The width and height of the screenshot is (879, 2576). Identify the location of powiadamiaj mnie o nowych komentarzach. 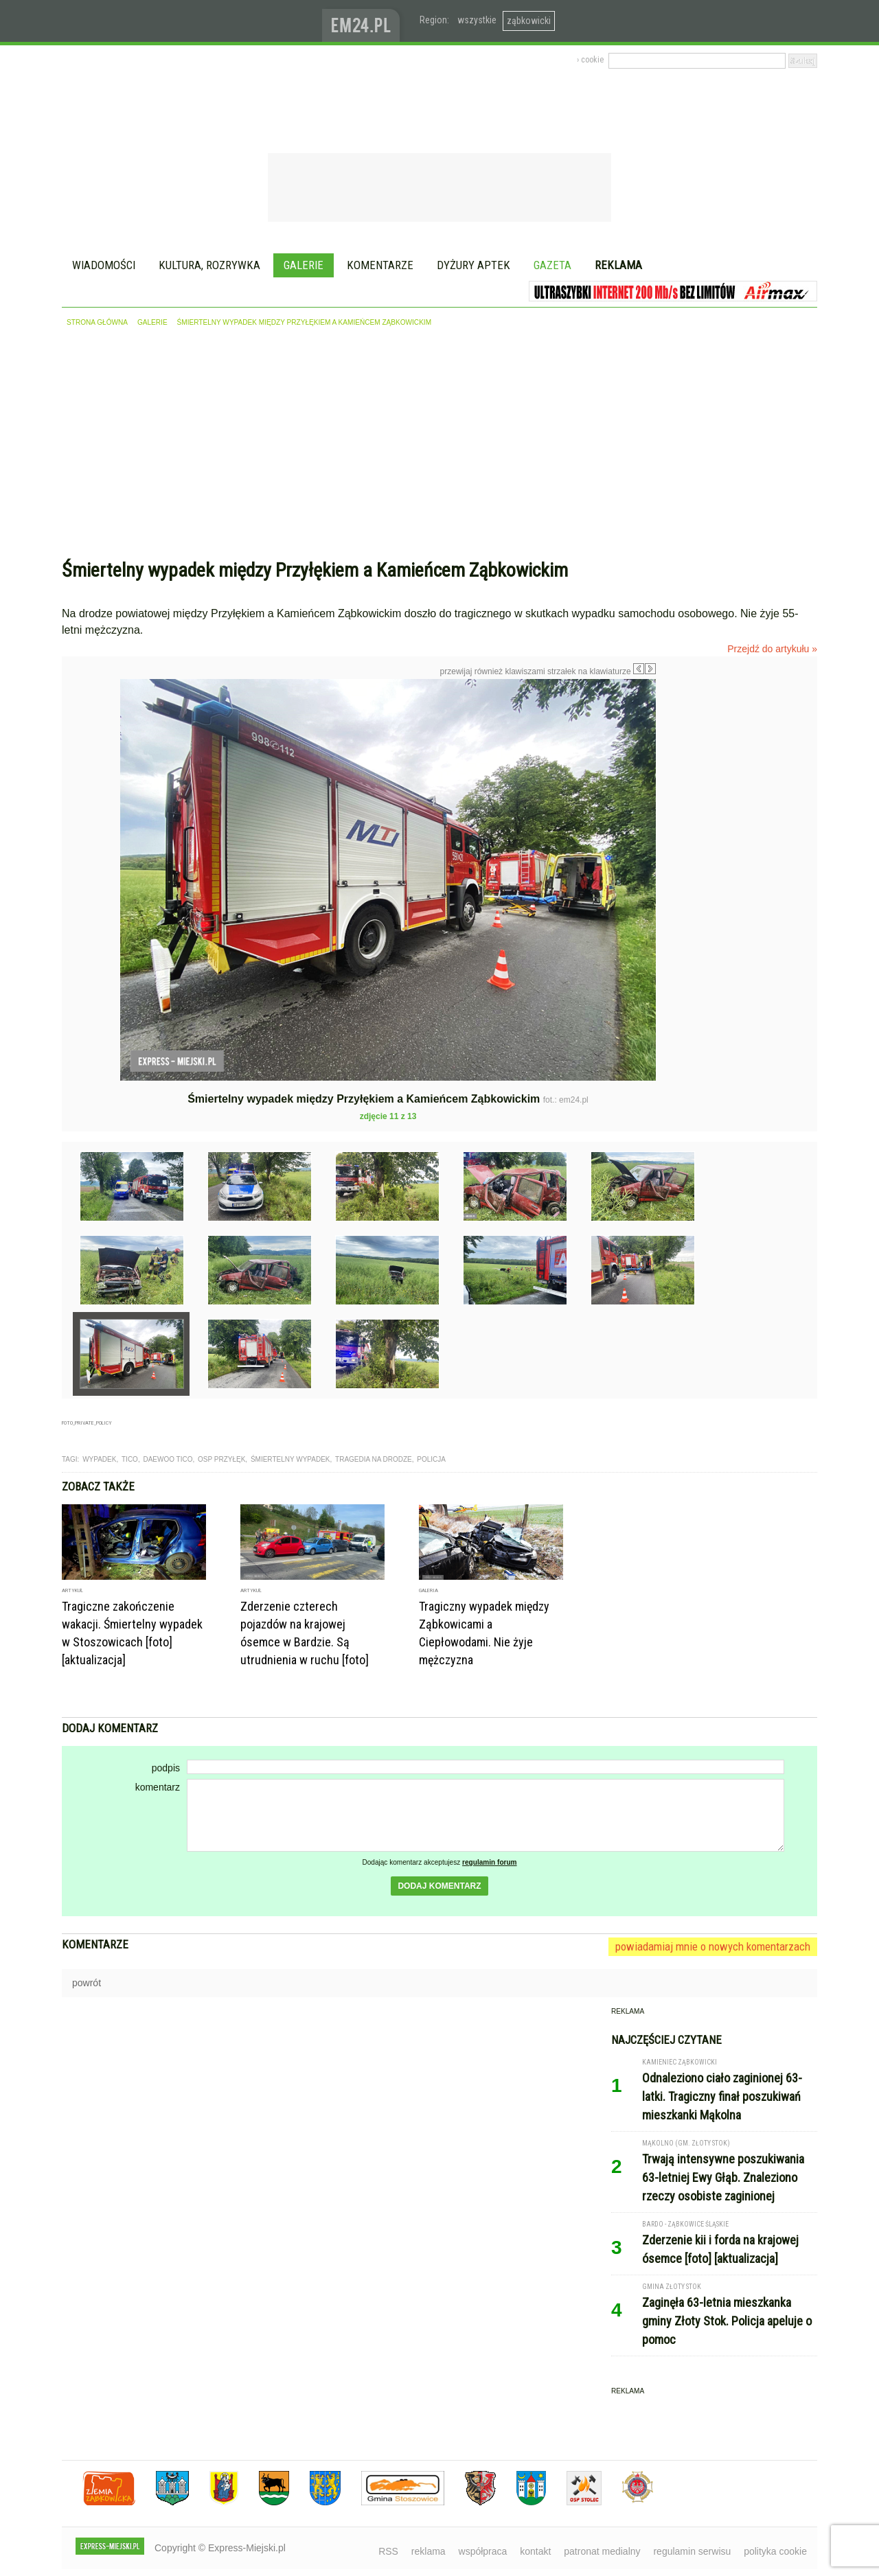
(712, 1946).